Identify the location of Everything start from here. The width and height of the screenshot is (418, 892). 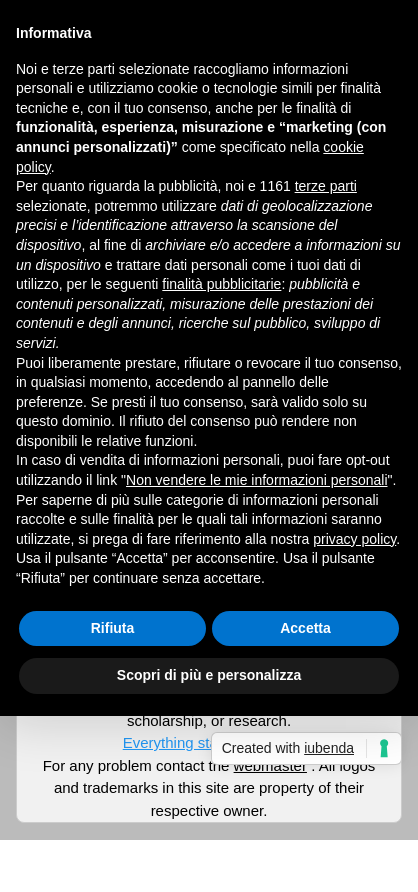
(209, 742).